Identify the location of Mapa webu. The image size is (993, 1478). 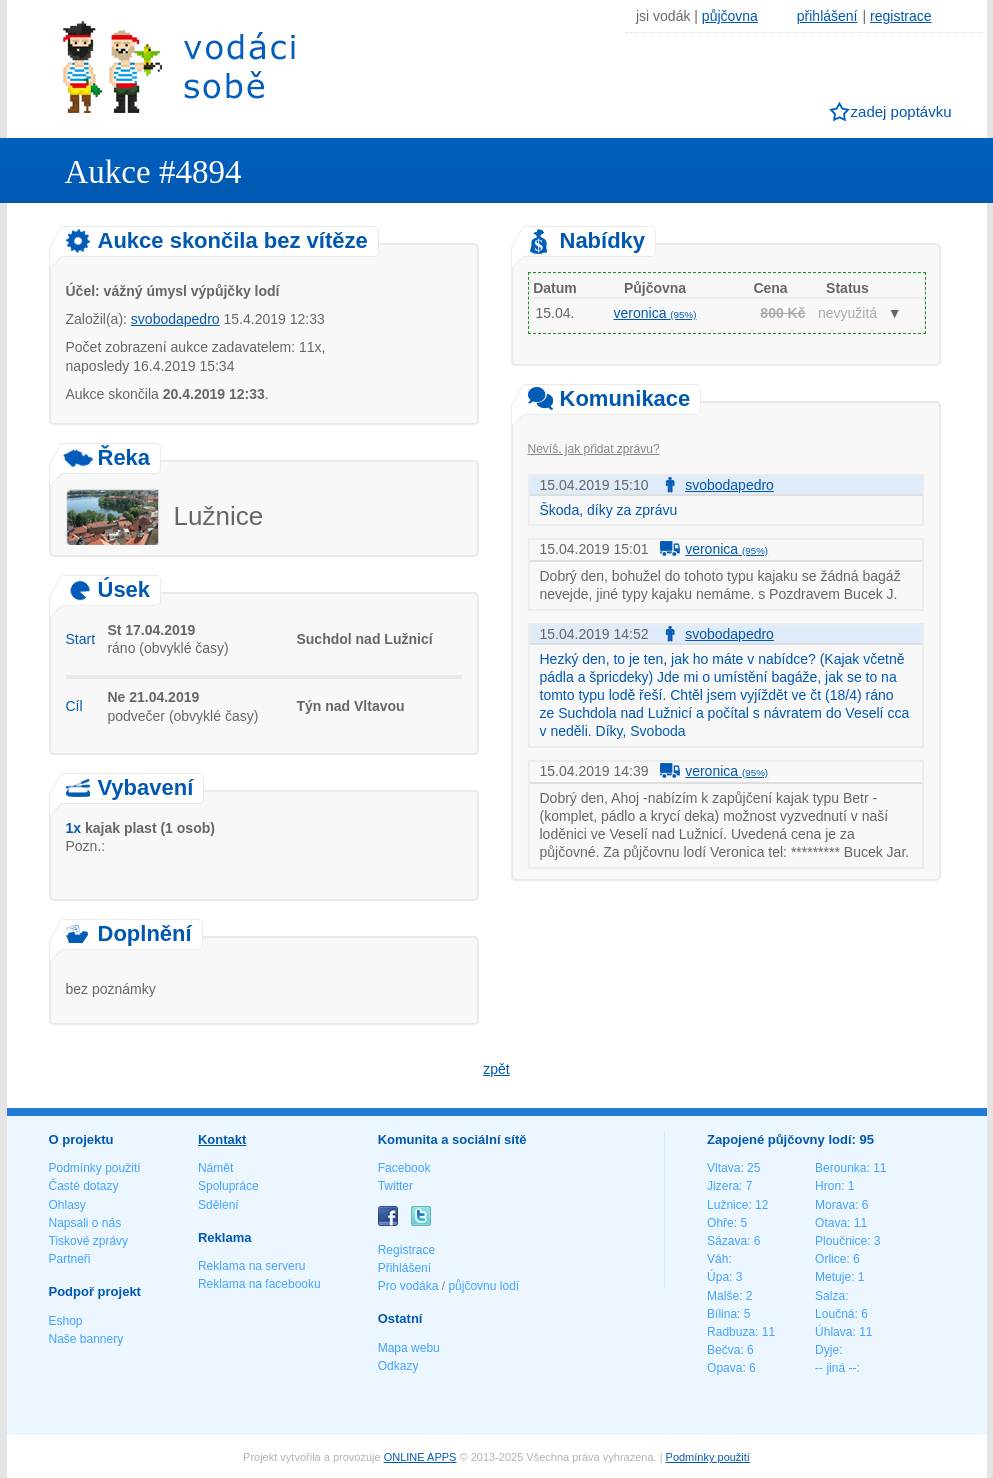
(409, 1348).